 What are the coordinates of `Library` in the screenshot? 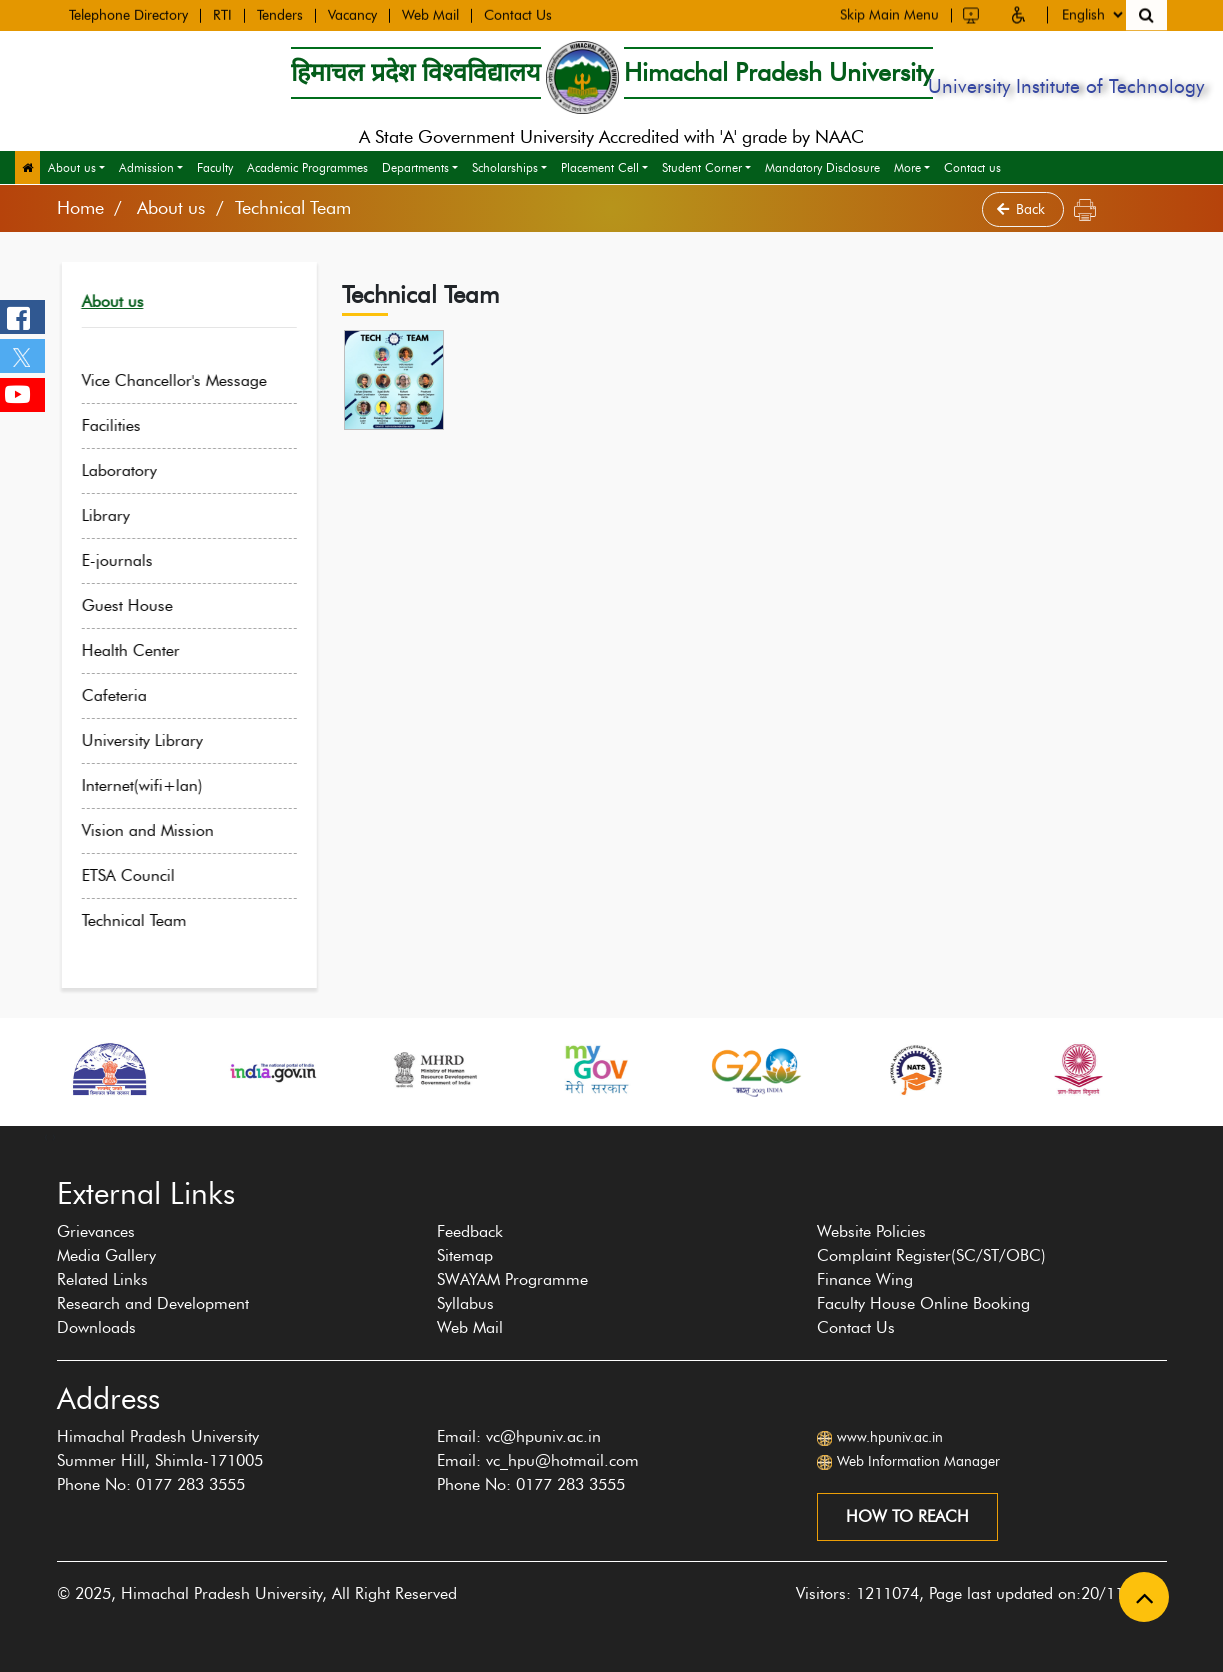 It's located at (120, 515).